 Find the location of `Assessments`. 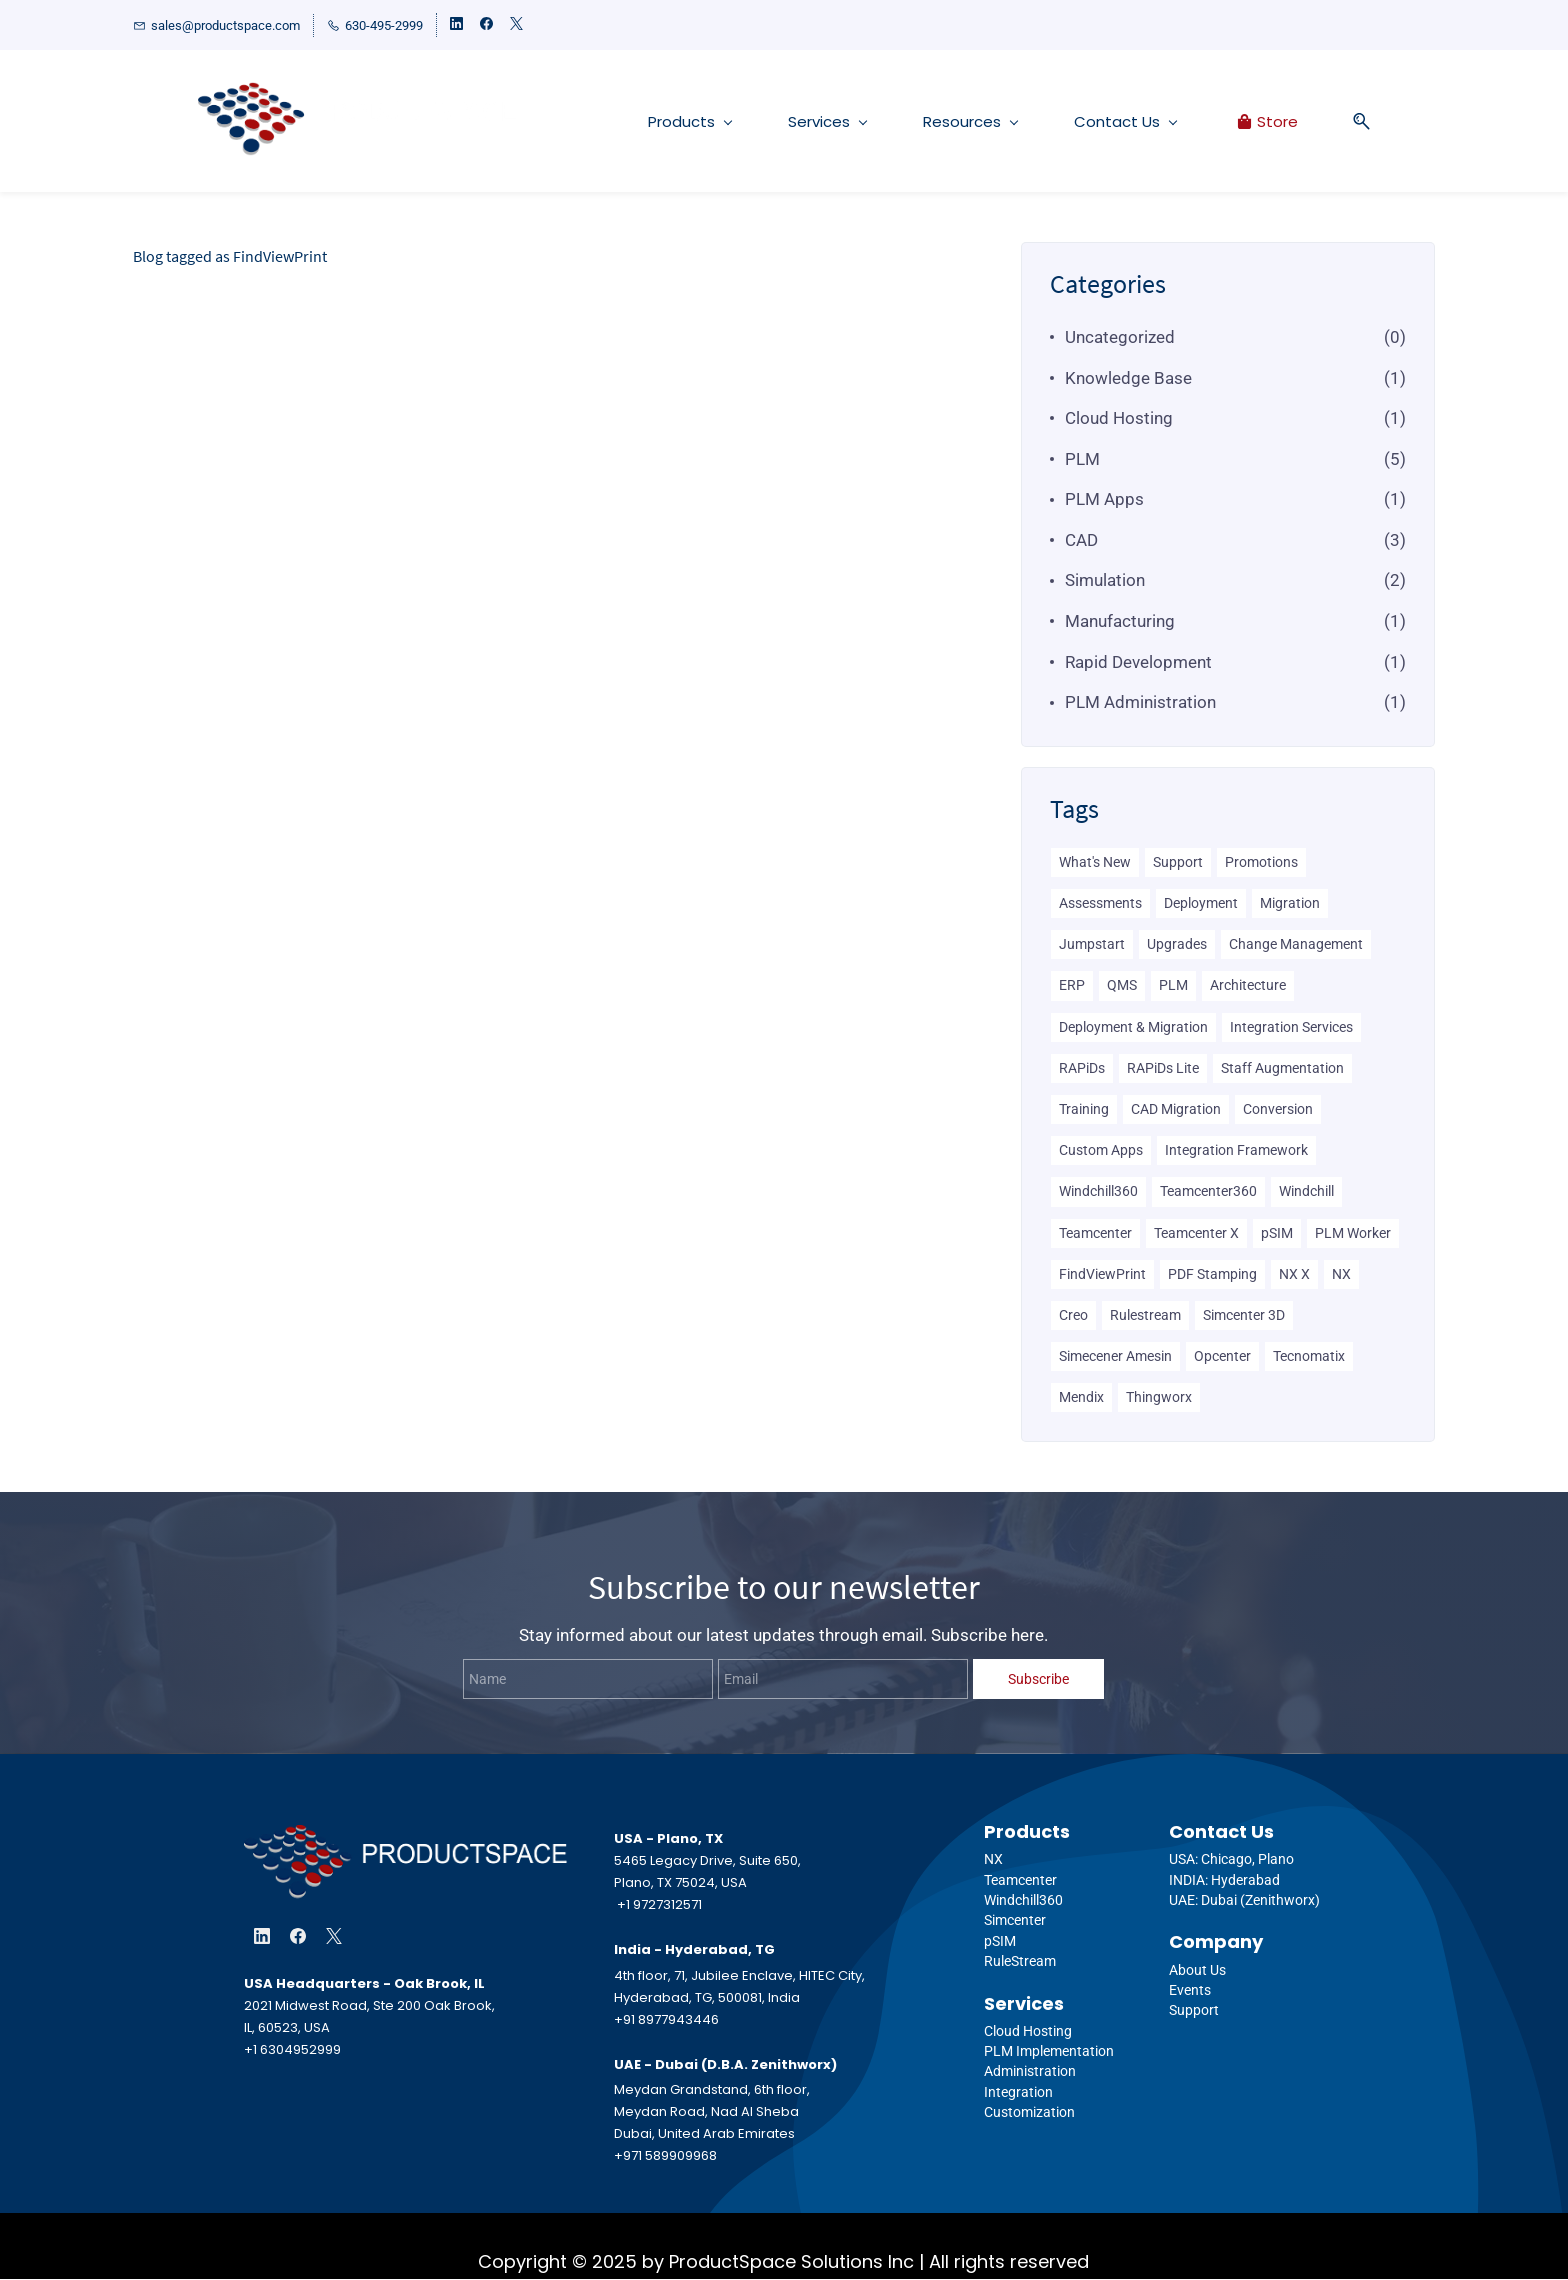

Assessments is located at coordinates (1100, 904).